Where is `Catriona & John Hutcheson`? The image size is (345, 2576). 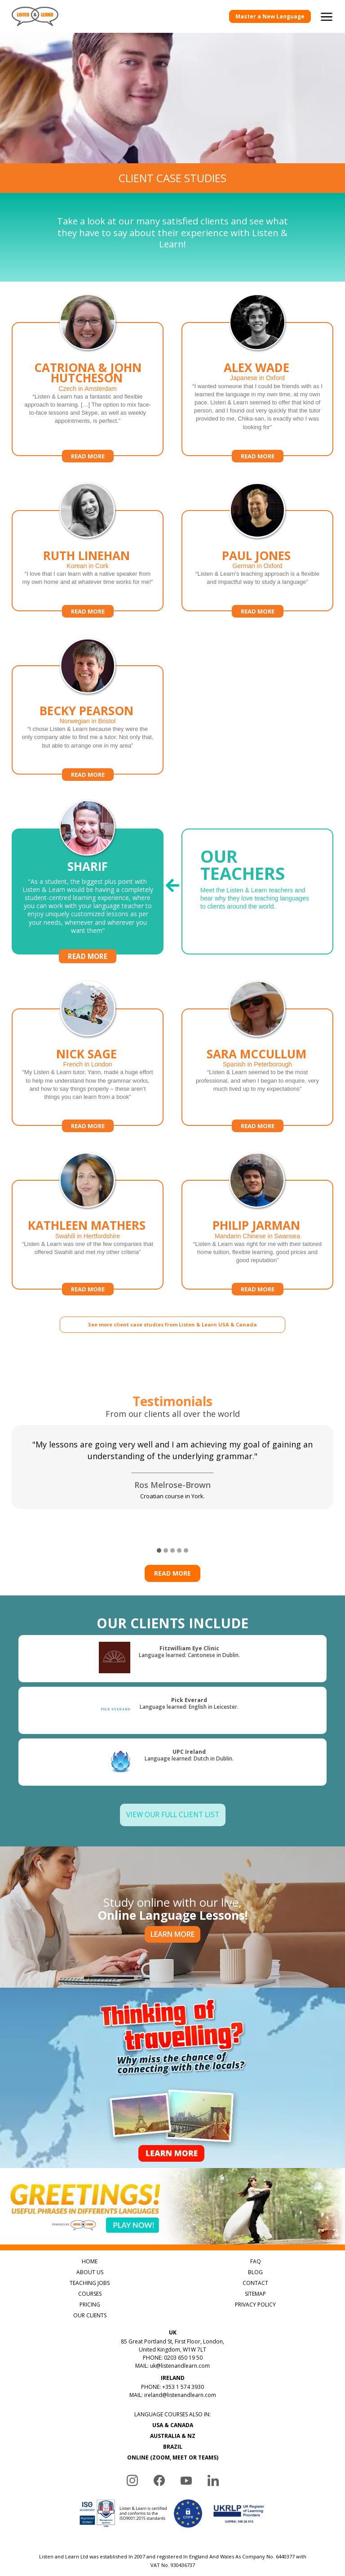
Catriona & John Hutcheson is located at coordinates (88, 372).